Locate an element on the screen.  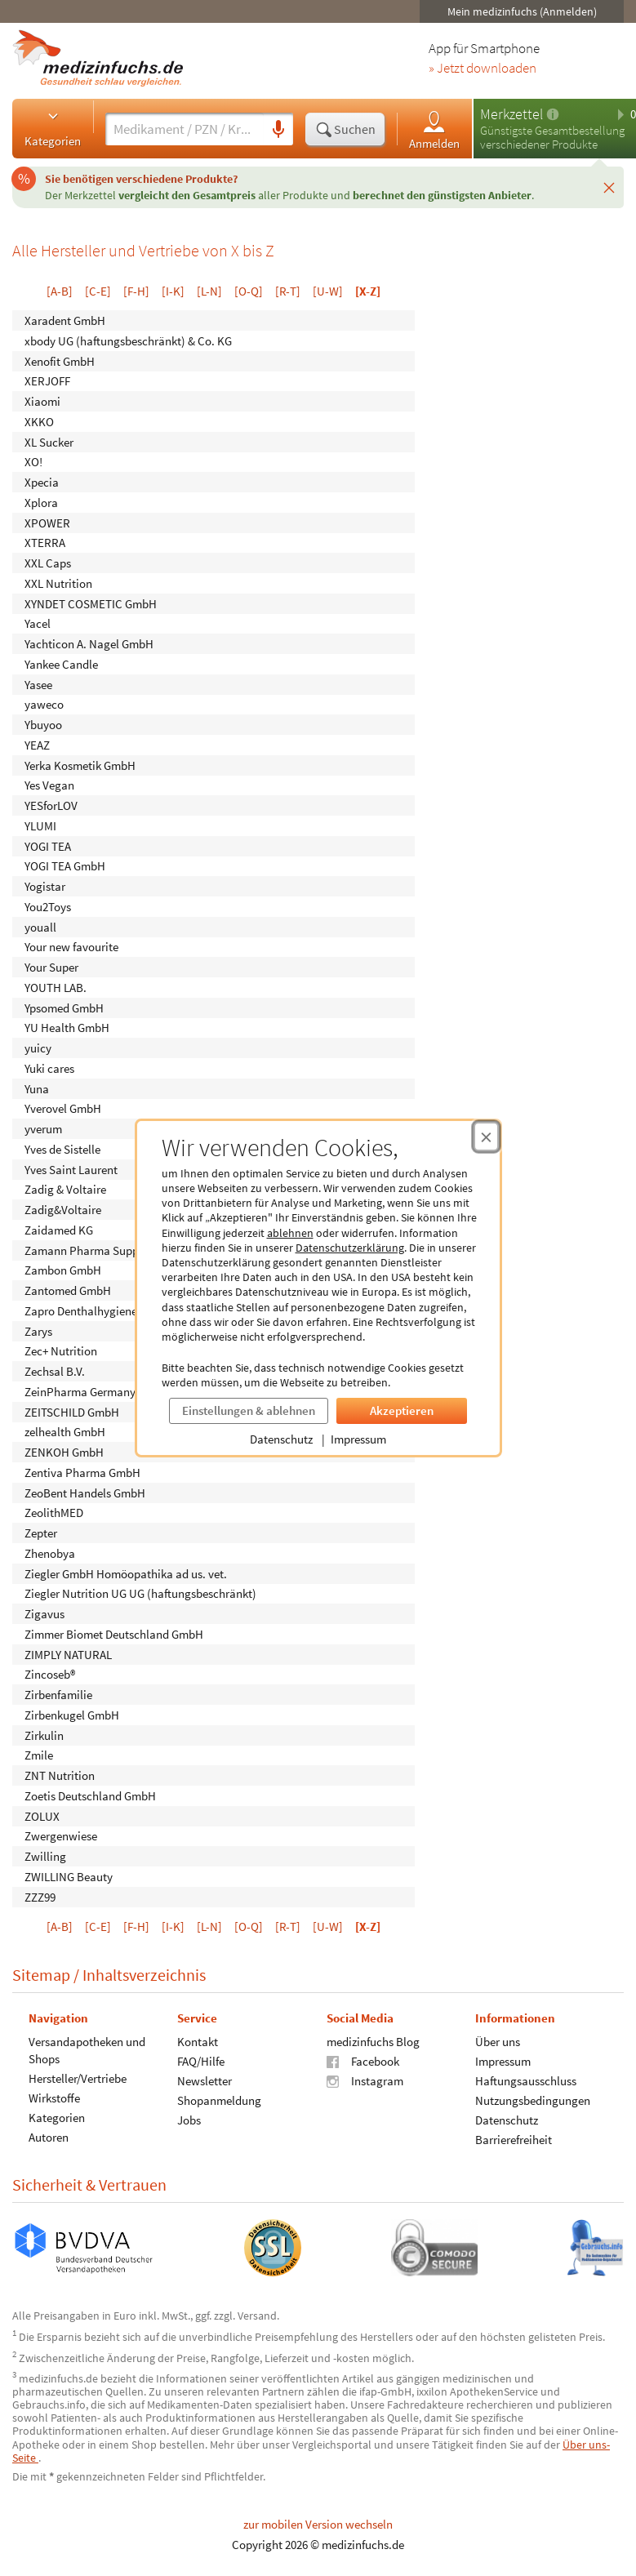
Yes Vegan is located at coordinates (49, 785).